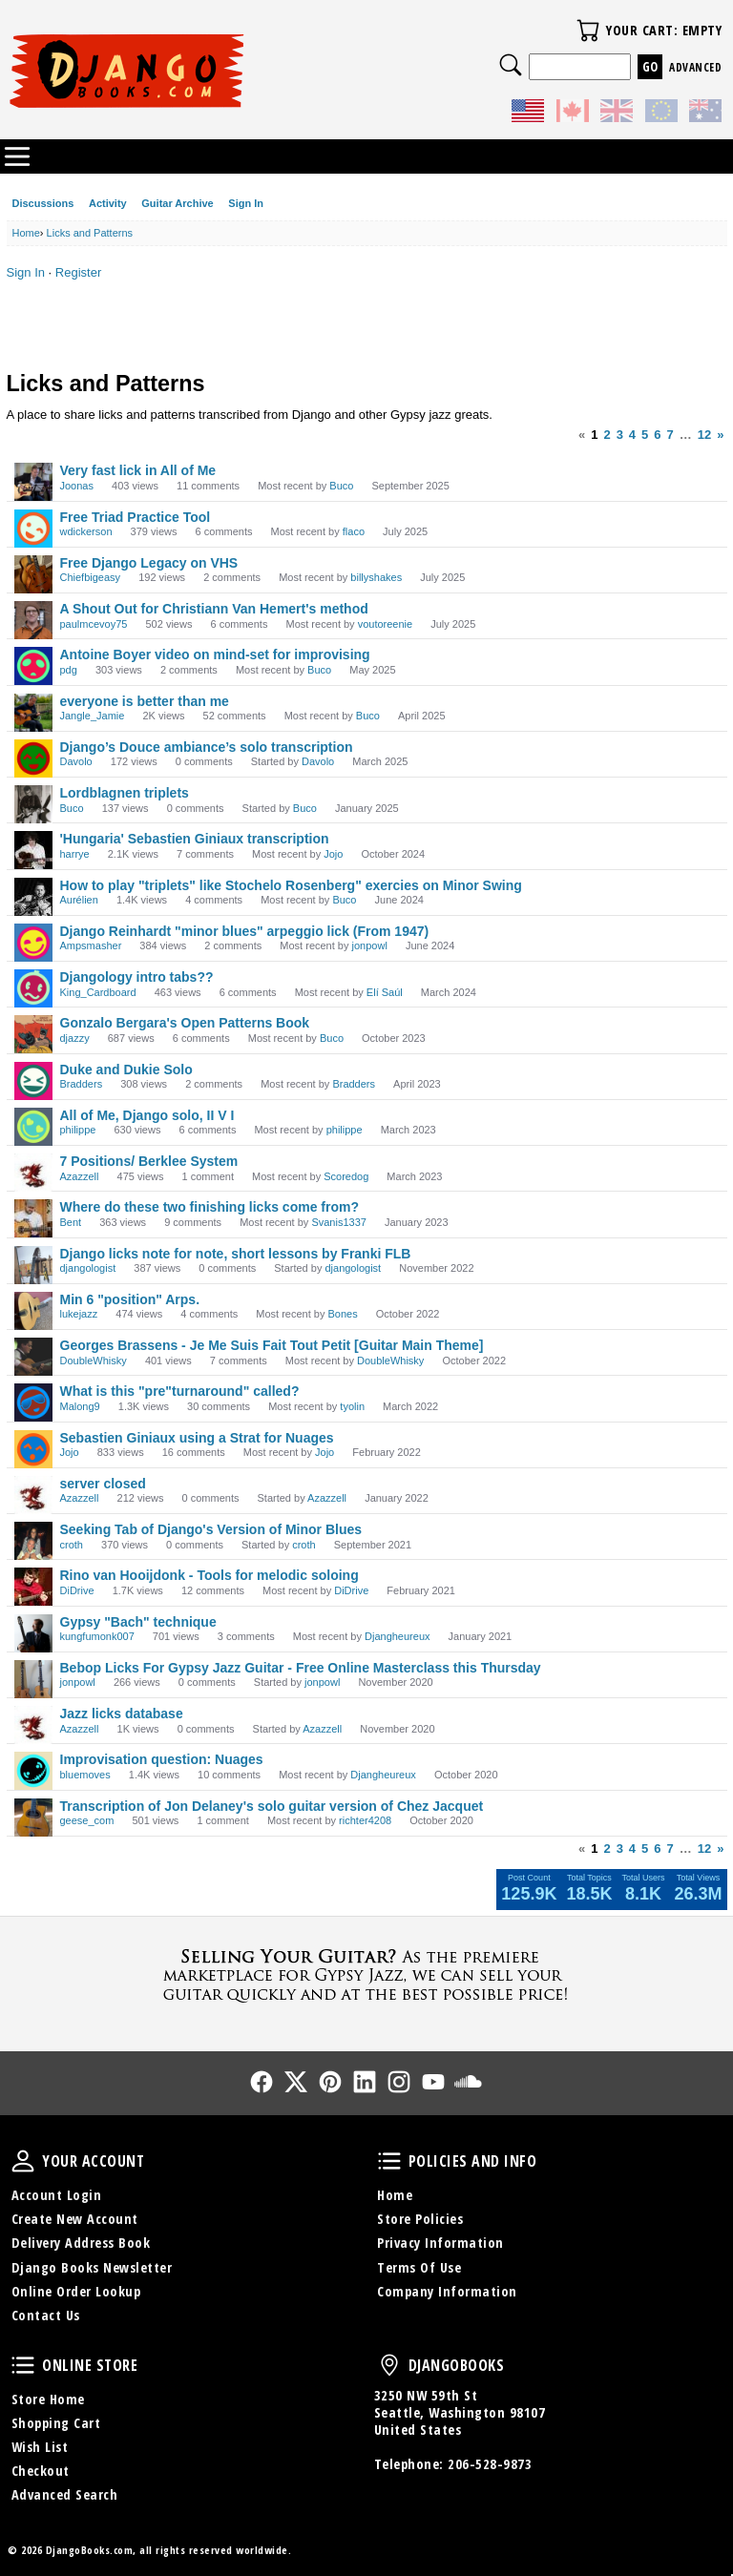 This screenshot has height=2576, width=733. I want to click on Privacy Information, so click(440, 2242).